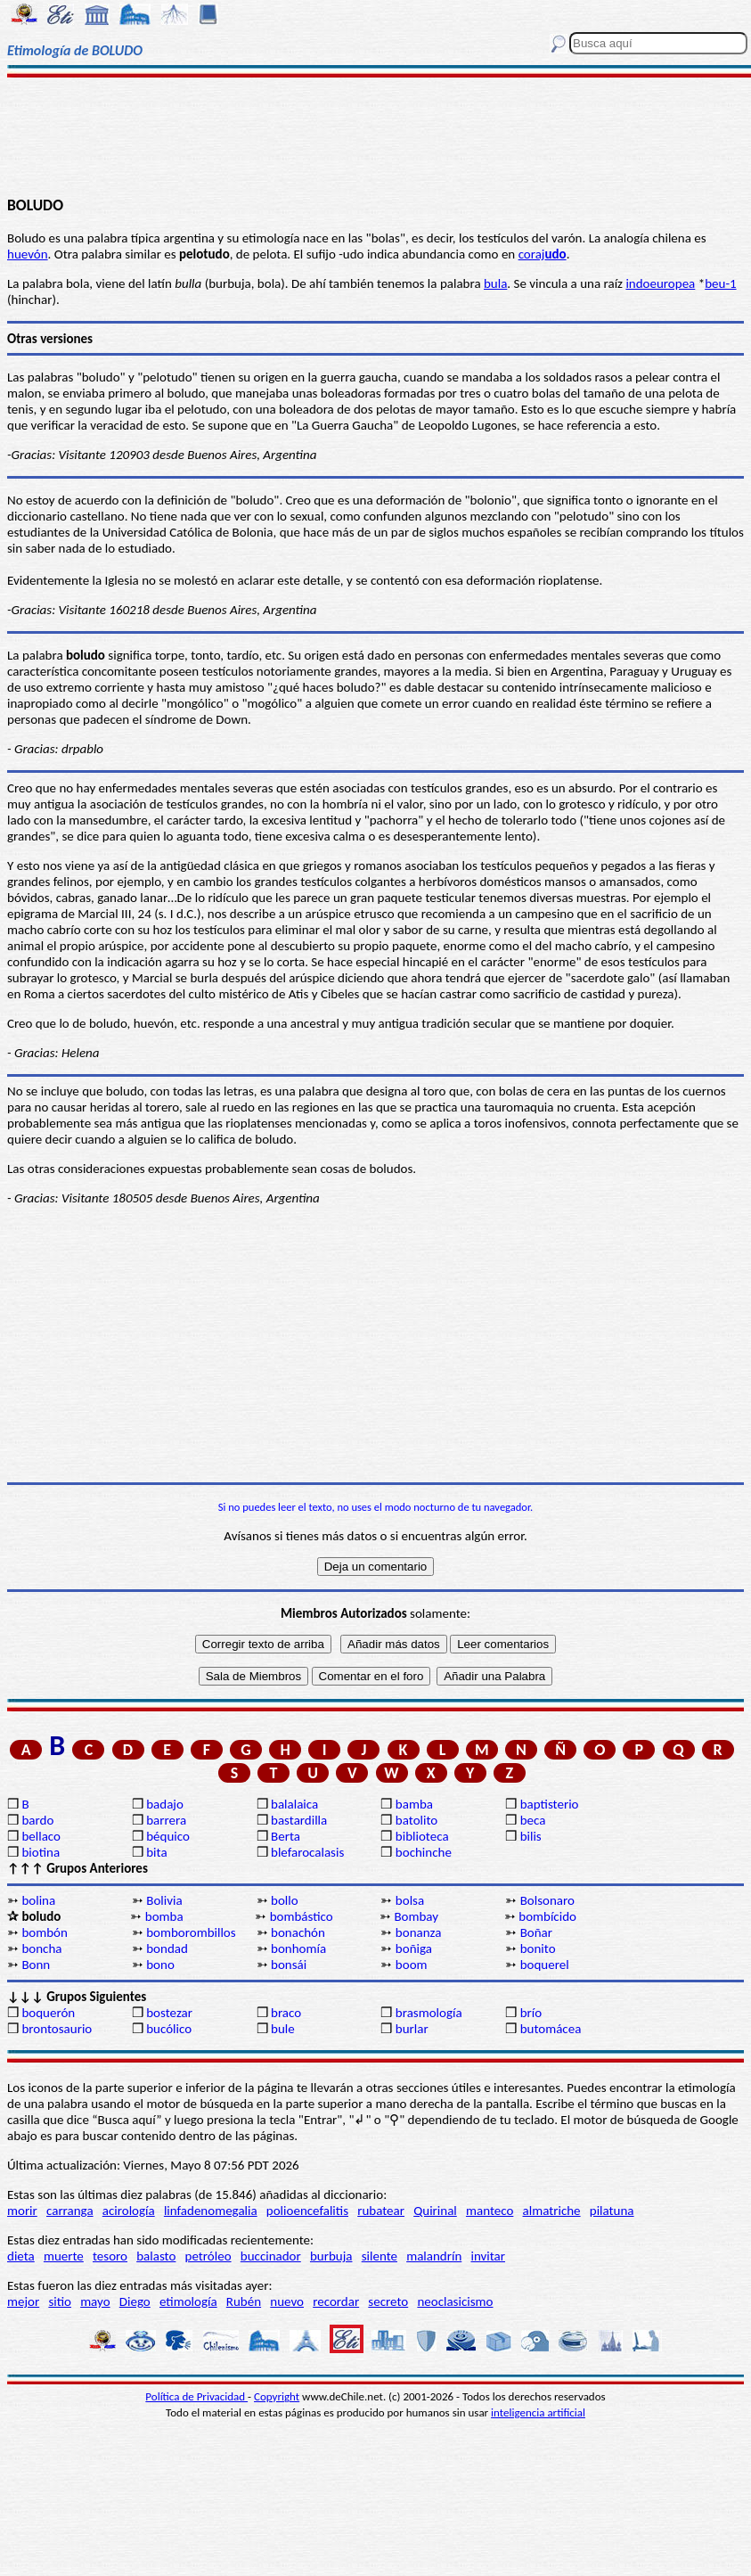  What do you see at coordinates (44, 1932) in the screenshot?
I see `bombón` at bounding box center [44, 1932].